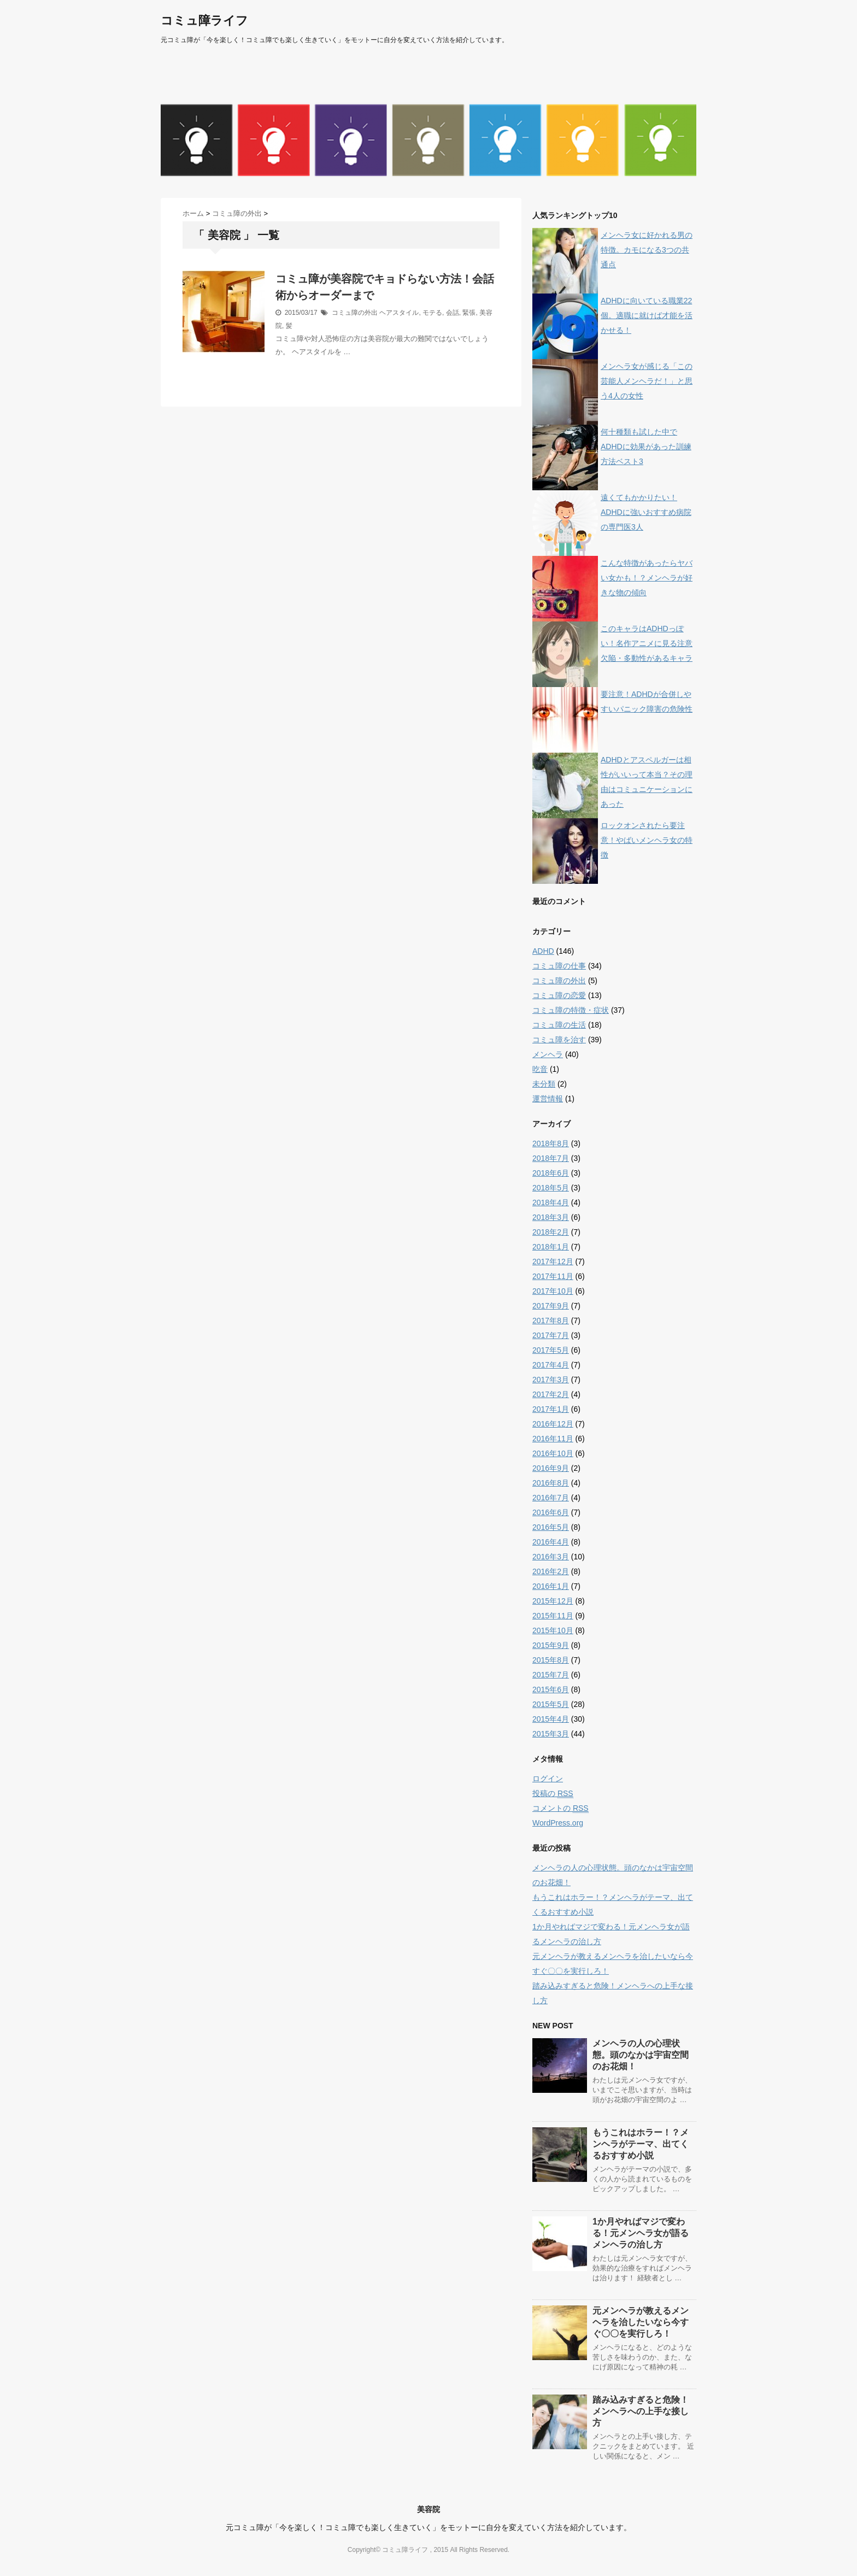 Image resolution: width=857 pixels, height=2576 pixels. Describe the element at coordinates (646, 315) in the screenshot. I see `ADHDに向いている職業22個。適職に就けば才能を活かせる！` at that location.